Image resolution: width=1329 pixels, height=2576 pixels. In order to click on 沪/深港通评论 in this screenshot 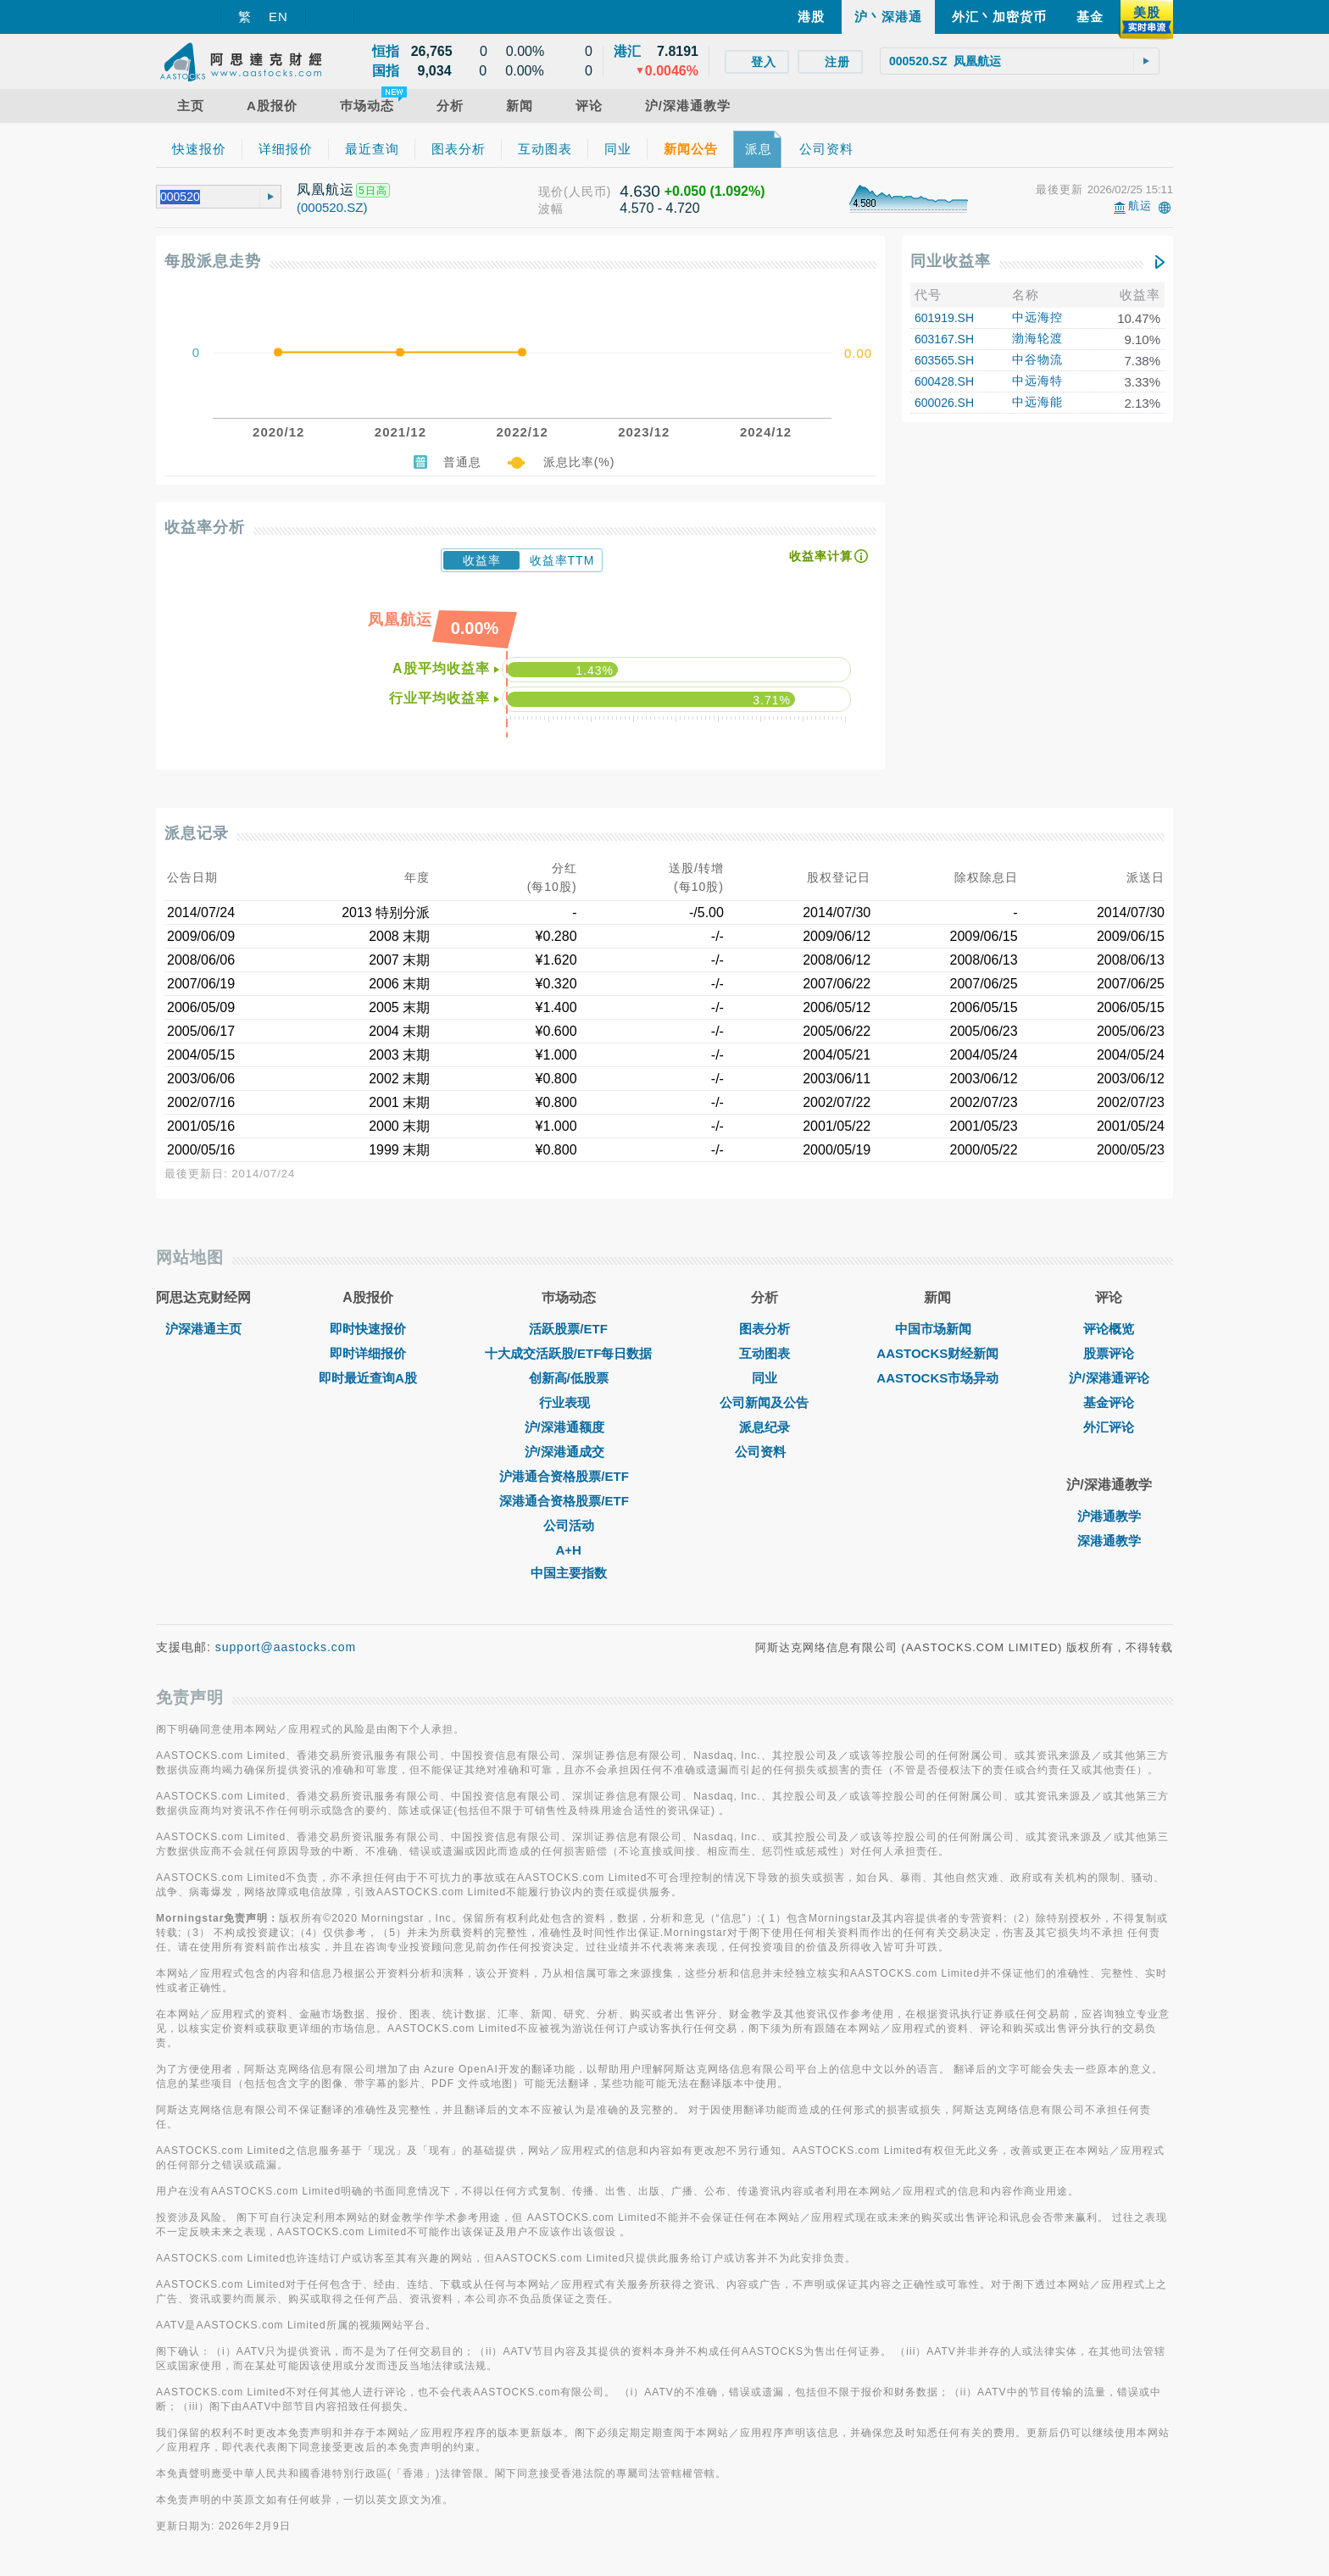, I will do `click(1108, 1378)`.